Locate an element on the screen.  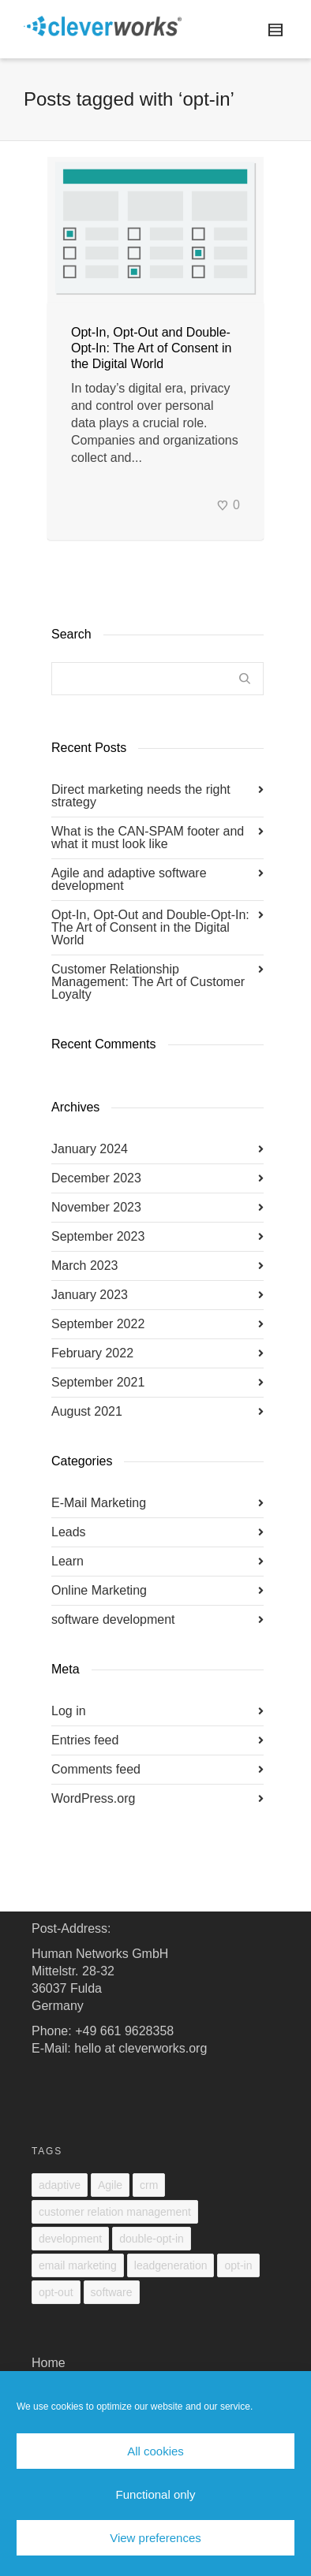
leadgeneration is located at coordinates (171, 2265).